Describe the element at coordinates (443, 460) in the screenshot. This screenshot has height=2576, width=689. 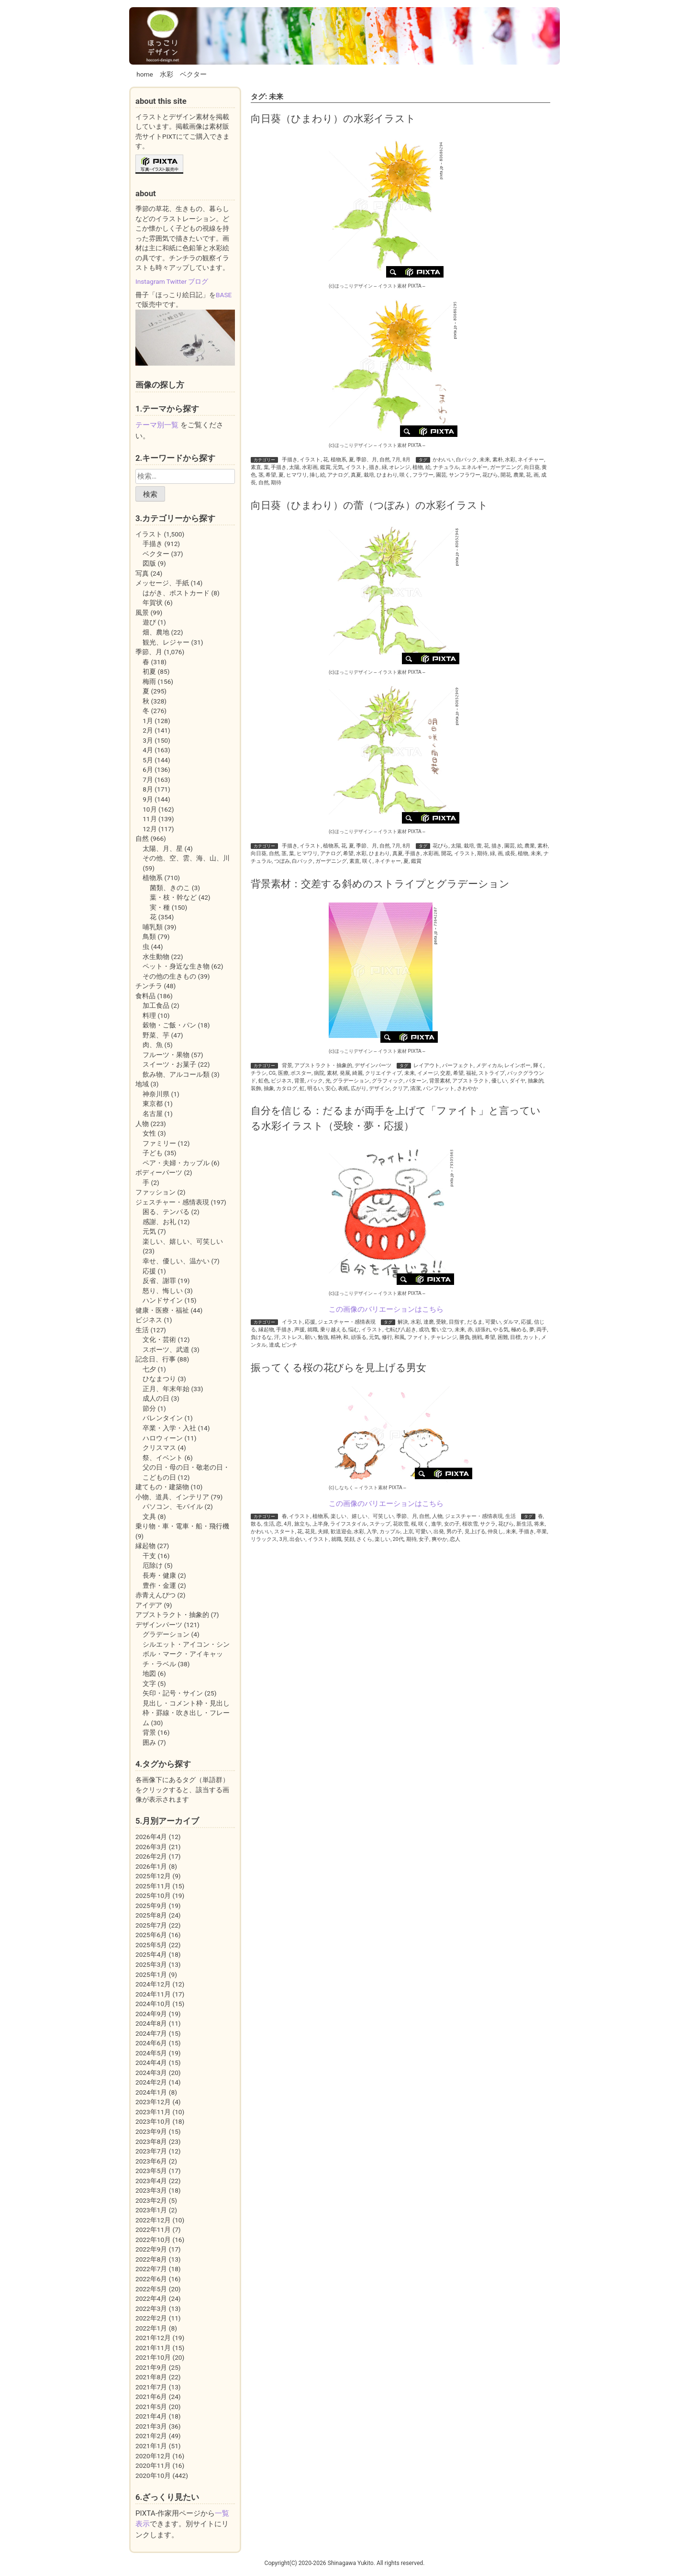
I see `かわいい` at that location.